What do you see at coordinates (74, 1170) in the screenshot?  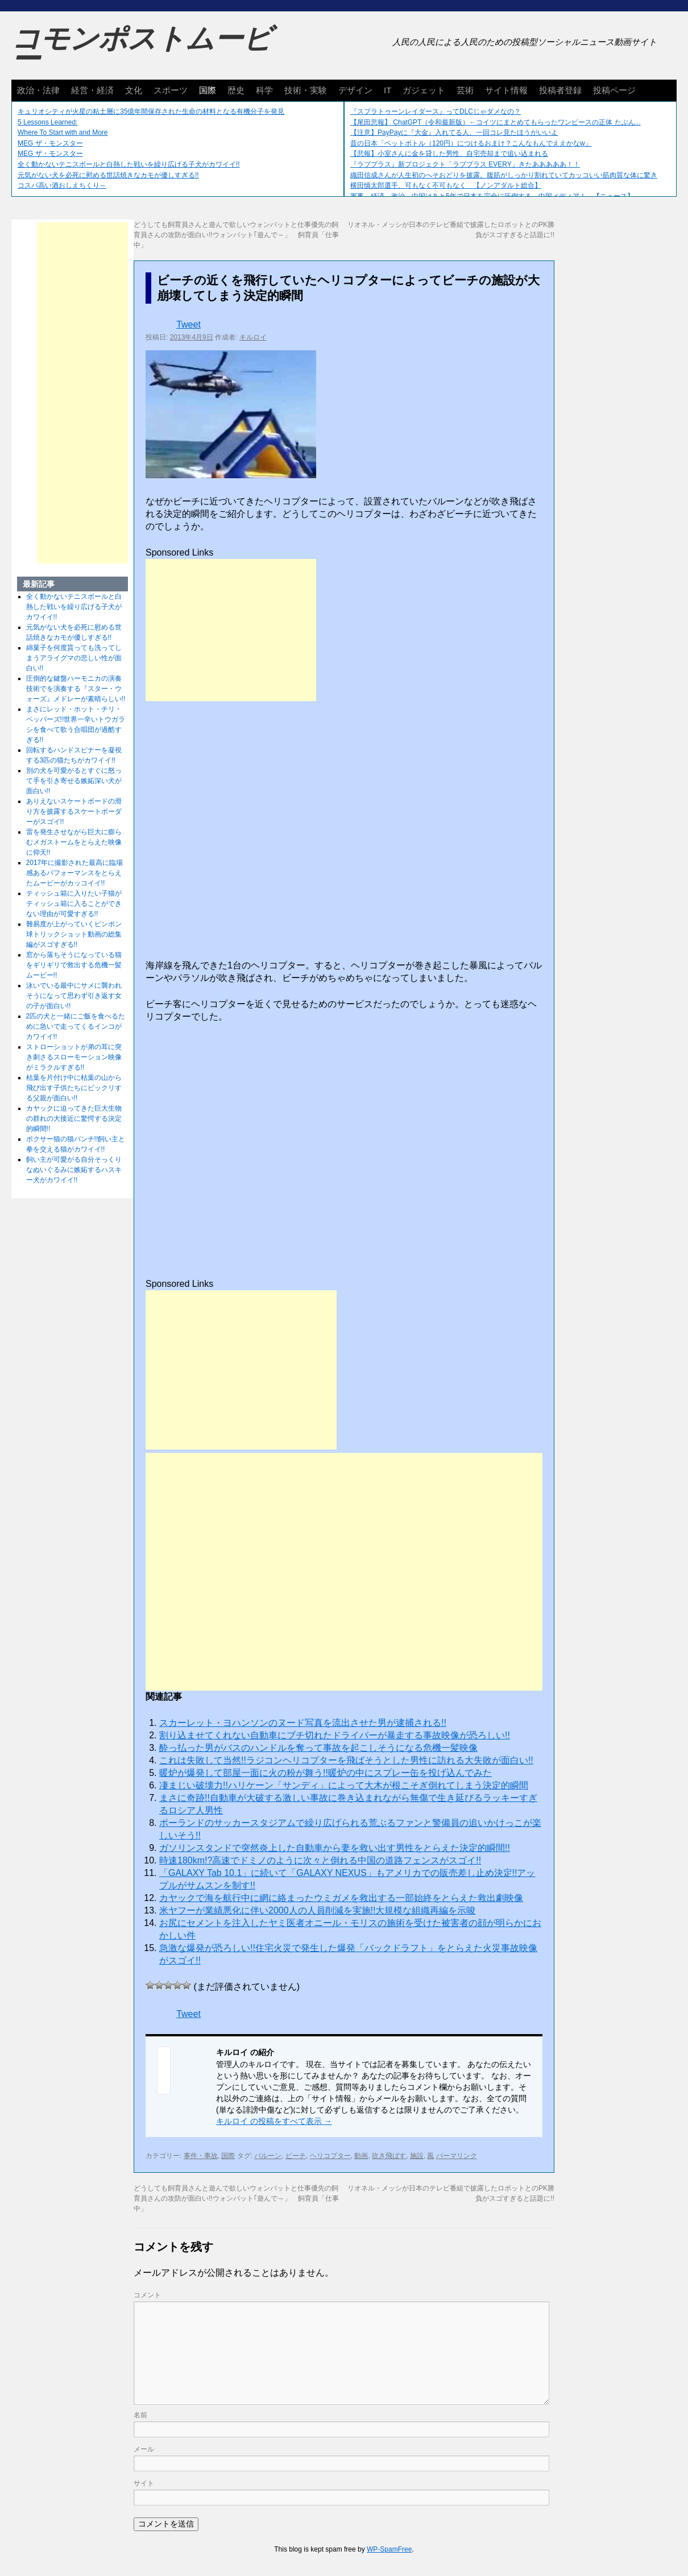 I see `飼い主が可愛がる自分そっくりなぬいぐるみに嫉妬するハスキー犬がカワイイ!!` at bounding box center [74, 1170].